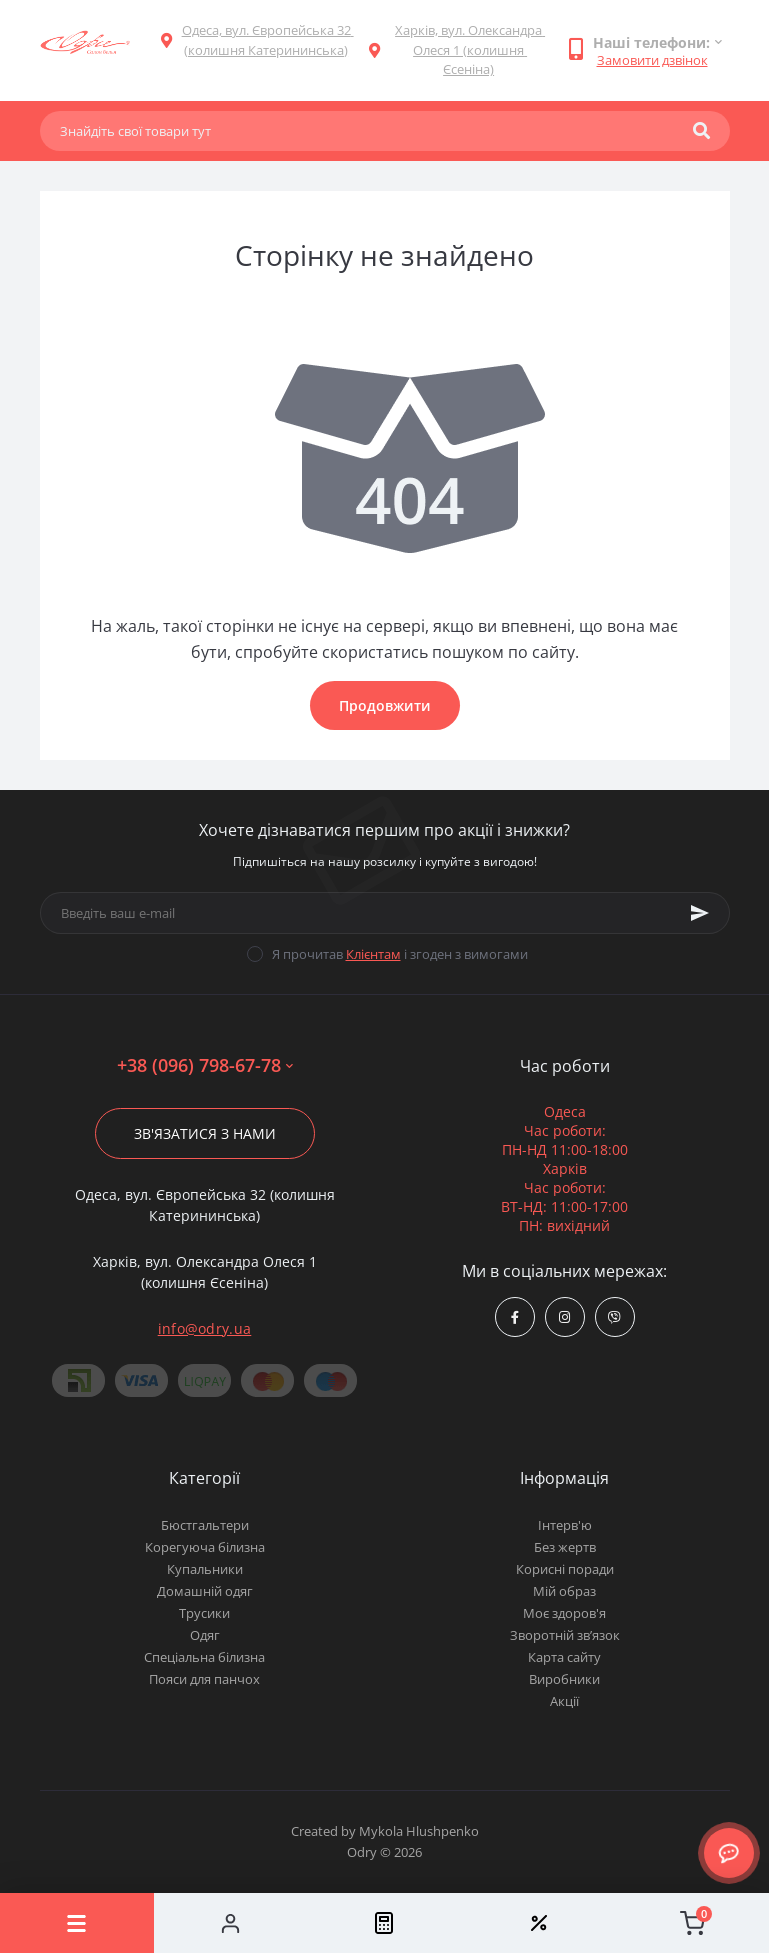 This screenshot has height=1953, width=769. What do you see at coordinates (538, 1923) in the screenshot?
I see `[Wishlist]` at bounding box center [538, 1923].